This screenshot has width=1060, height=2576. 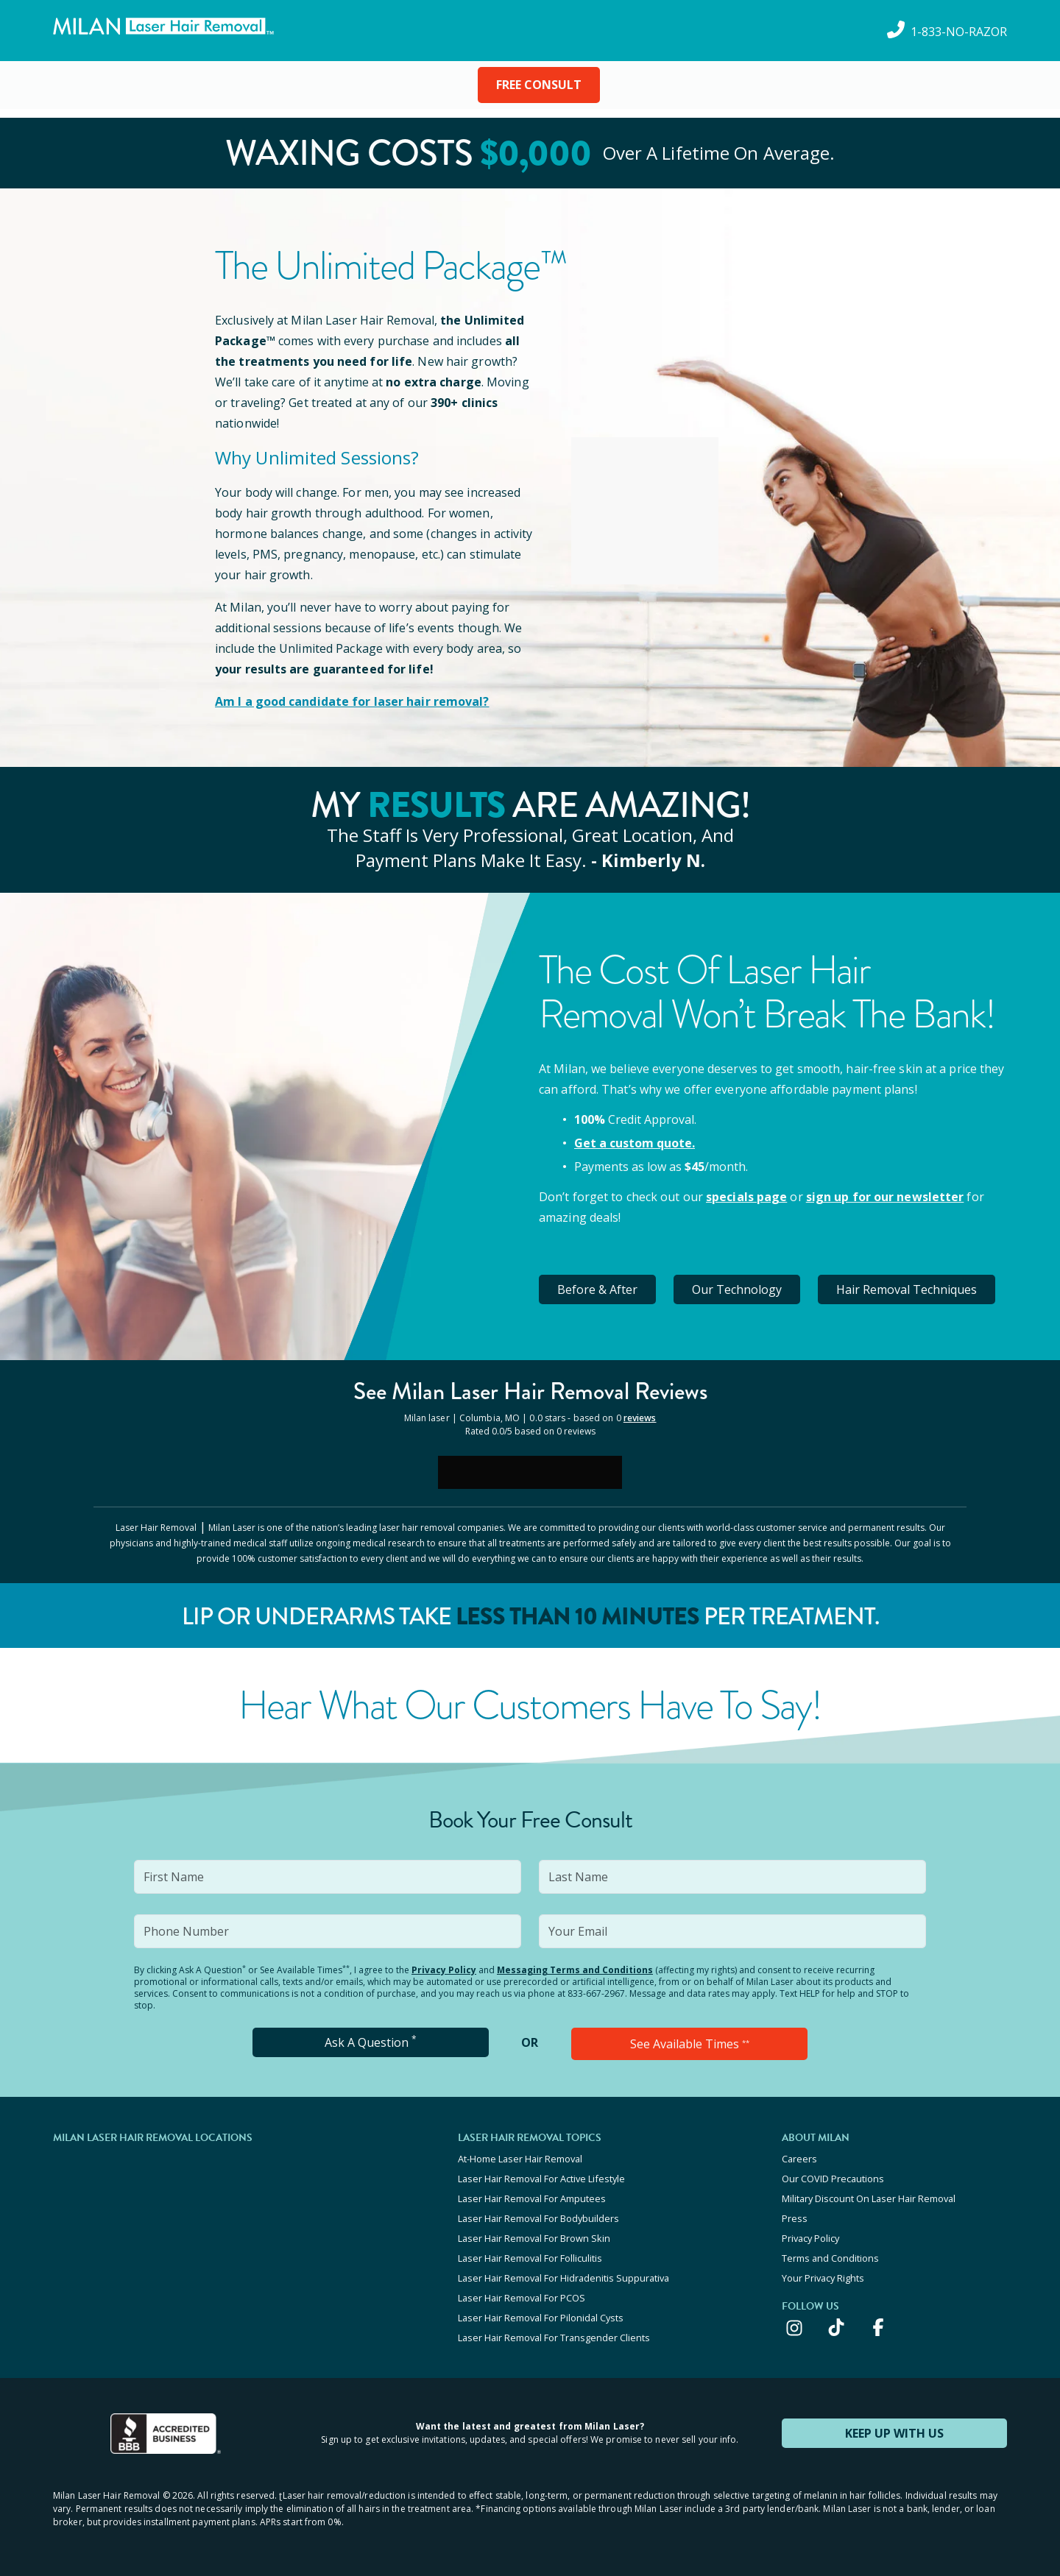 I want to click on Laser Hair Removal For Active Lifestyle, so click(x=541, y=2178).